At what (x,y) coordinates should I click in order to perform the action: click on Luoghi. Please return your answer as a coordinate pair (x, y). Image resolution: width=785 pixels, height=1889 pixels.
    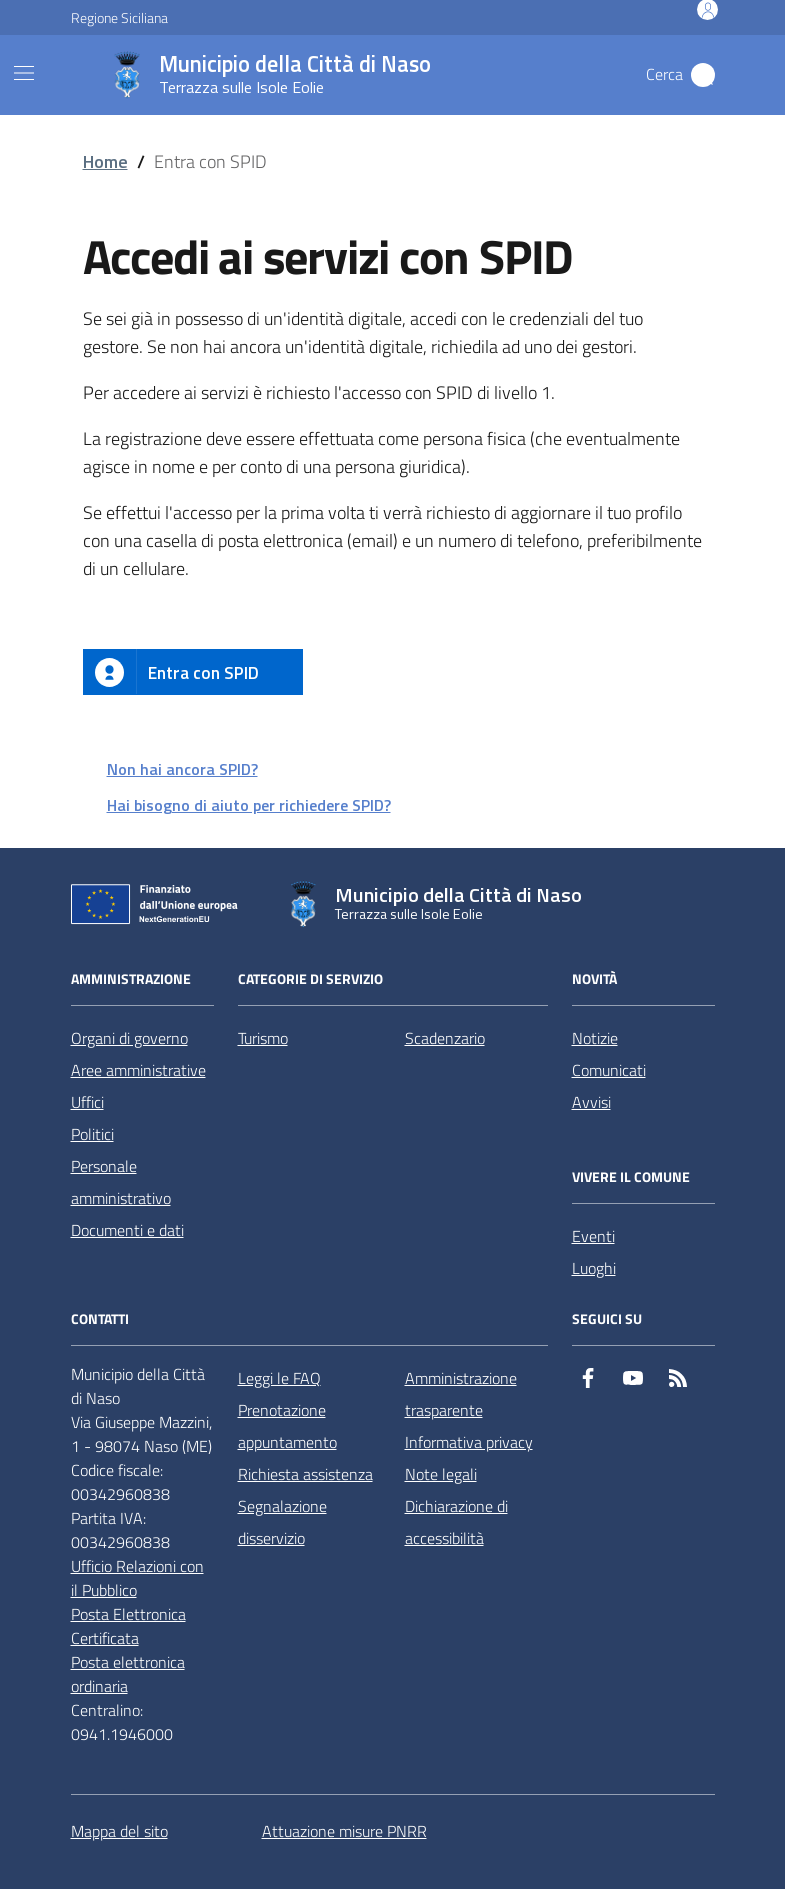
    Looking at the image, I should click on (594, 1268).